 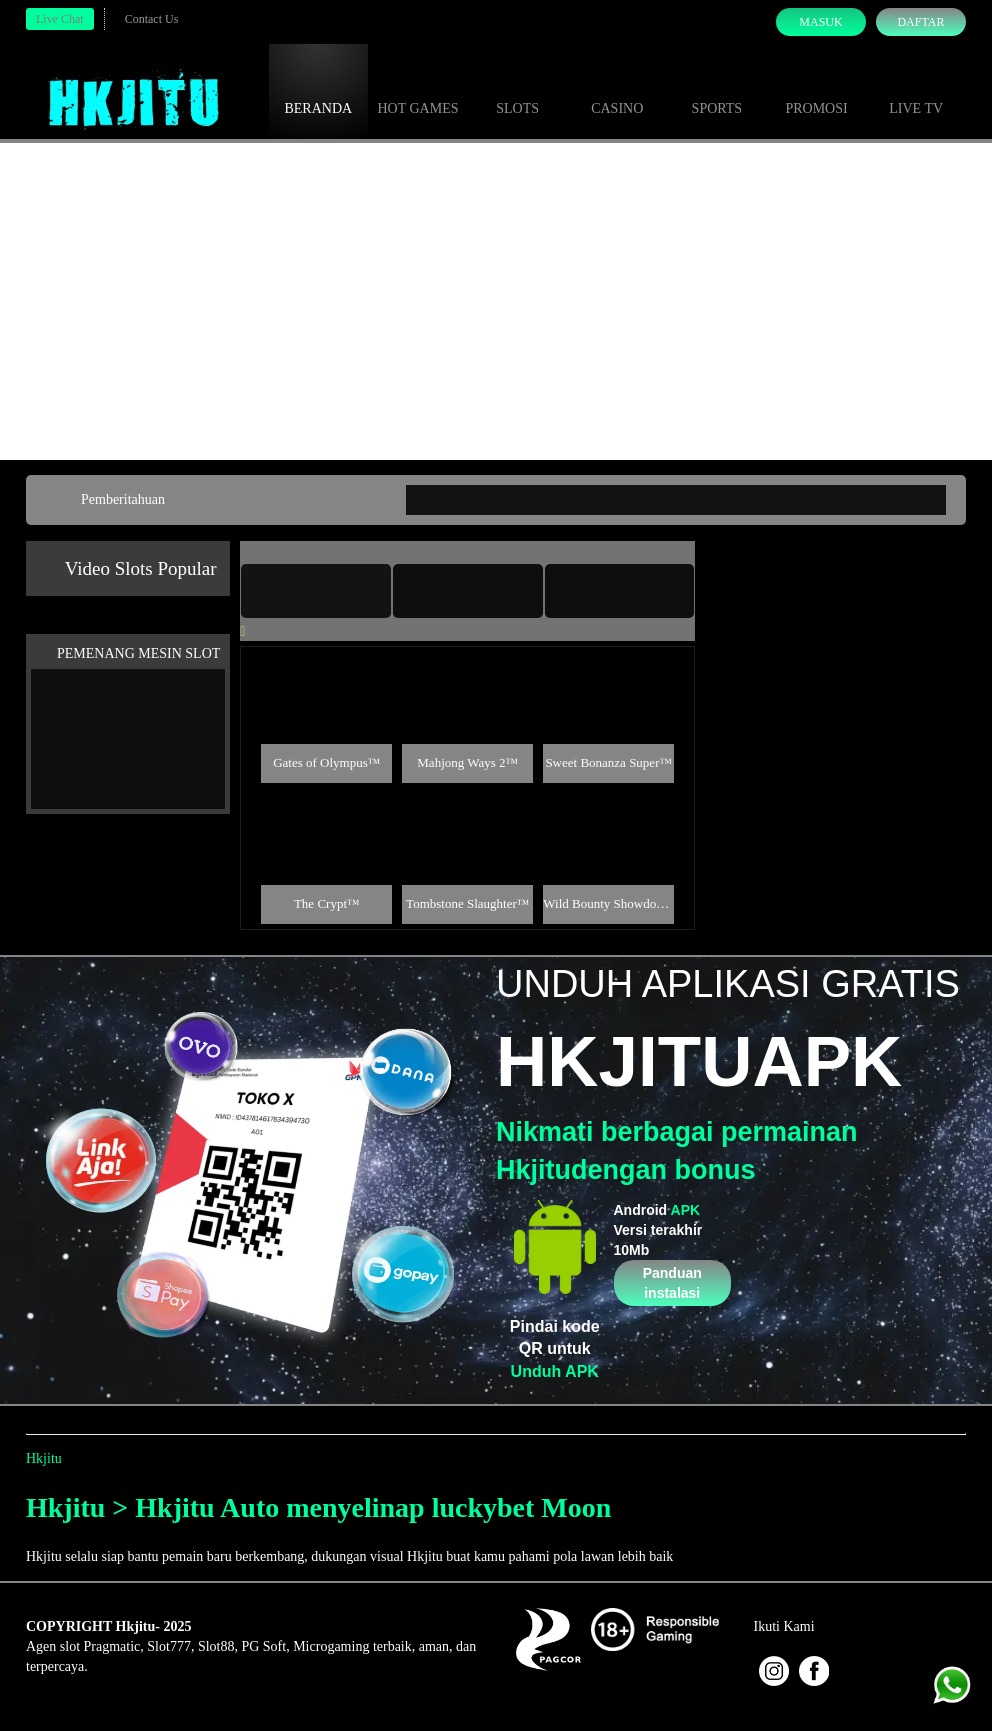 What do you see at coordinates (60, 19) in the screenshot?
I see `Live Chat` at bounding box center [60, 19].